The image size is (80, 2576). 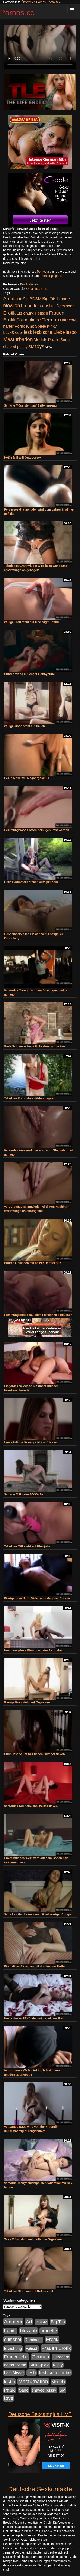 I want to click on Bildhübsche Latinas lieben Outdoor ficken, so click(x=34, y=1754).